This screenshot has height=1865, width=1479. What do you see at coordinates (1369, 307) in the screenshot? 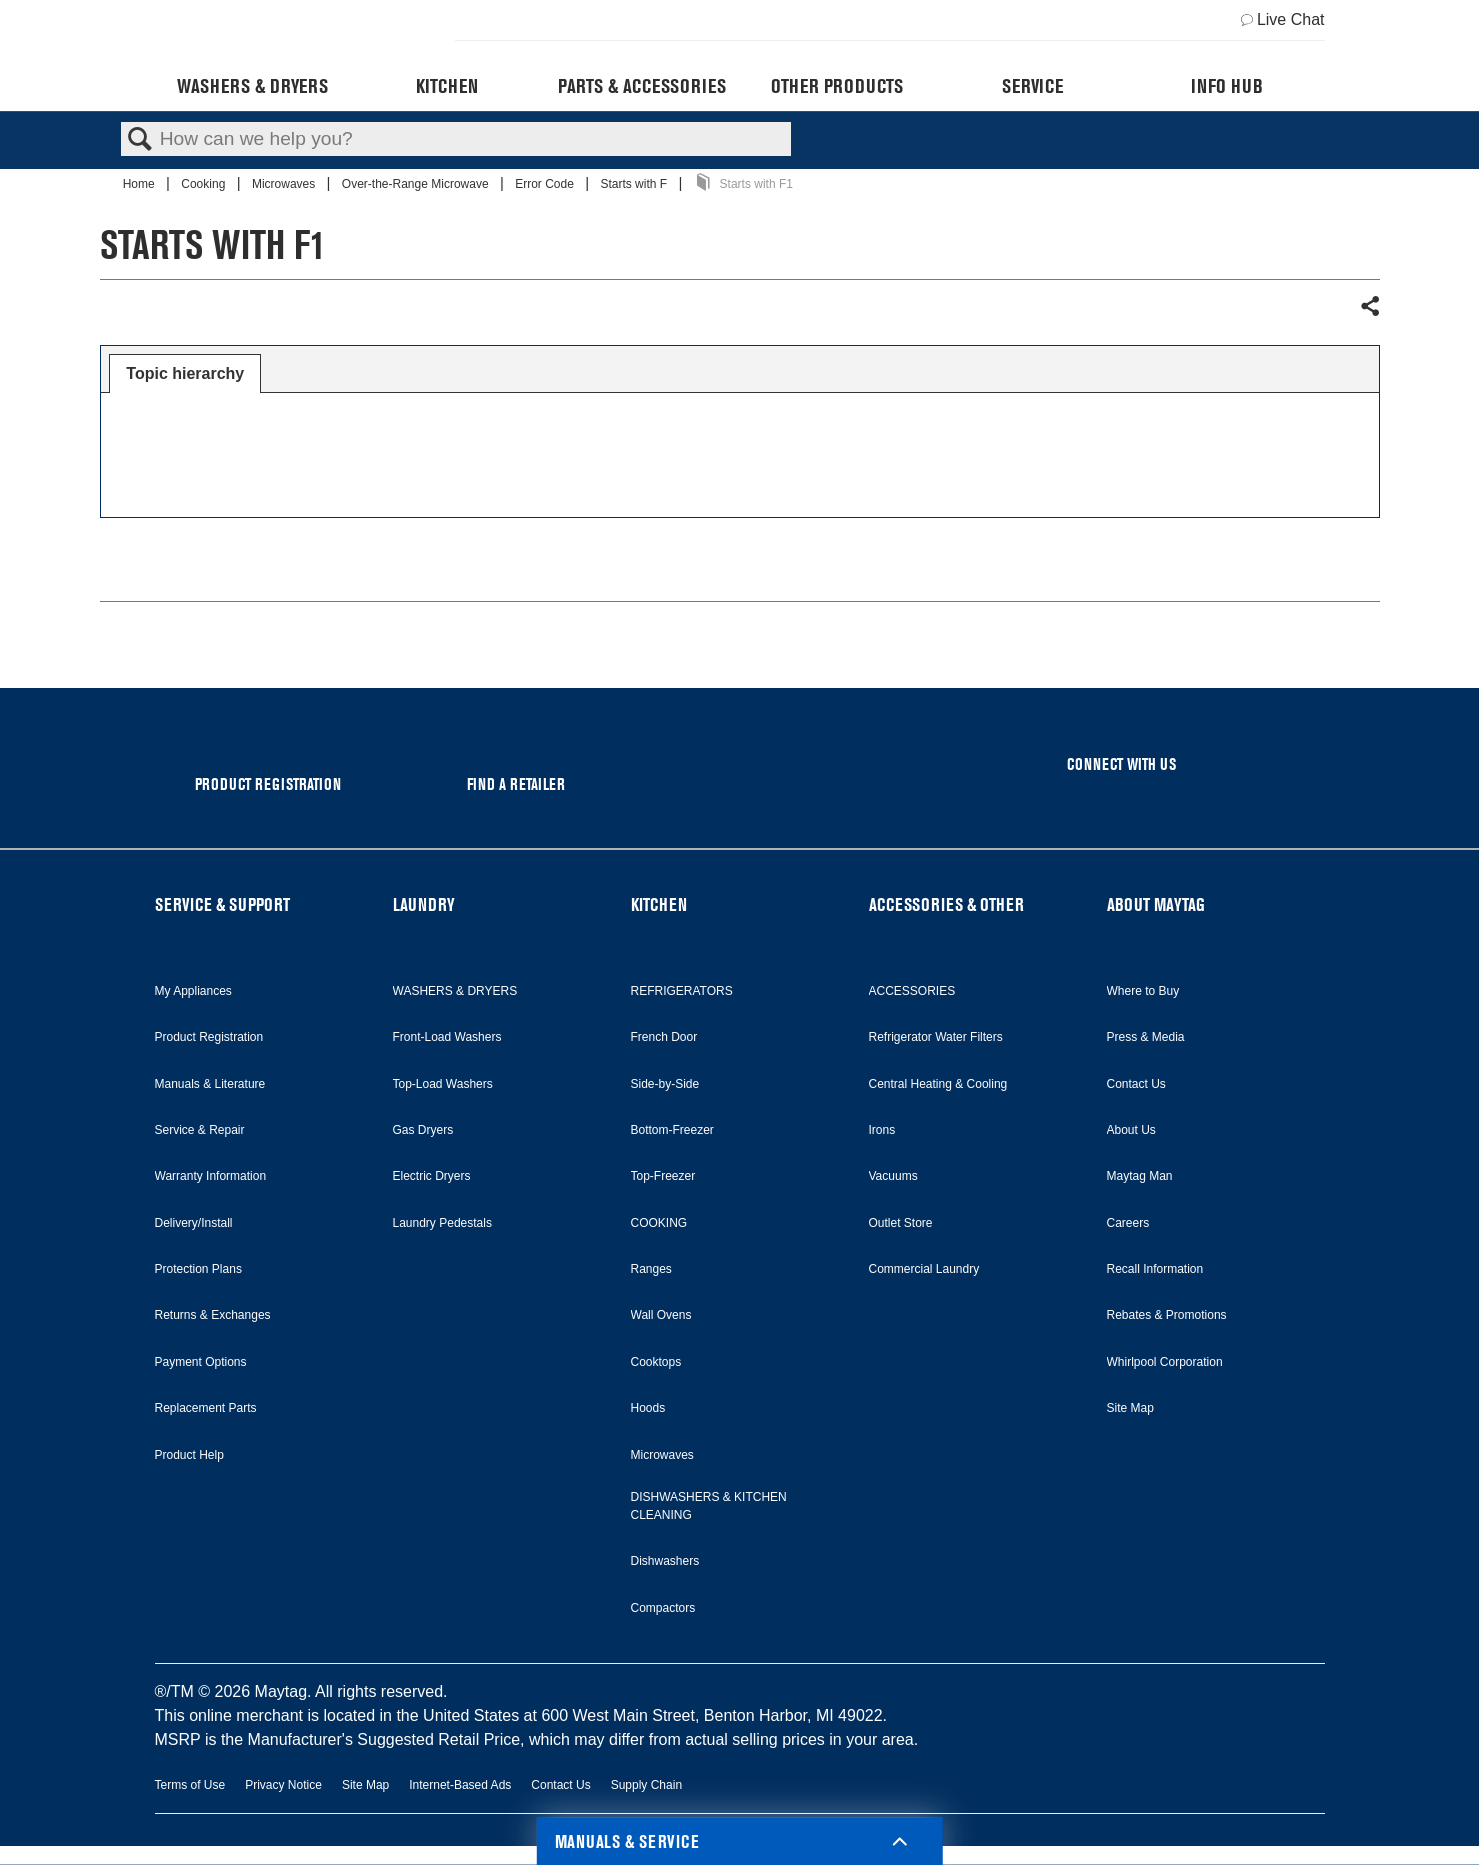
I see `Share` at bounding box center [1369, 307].